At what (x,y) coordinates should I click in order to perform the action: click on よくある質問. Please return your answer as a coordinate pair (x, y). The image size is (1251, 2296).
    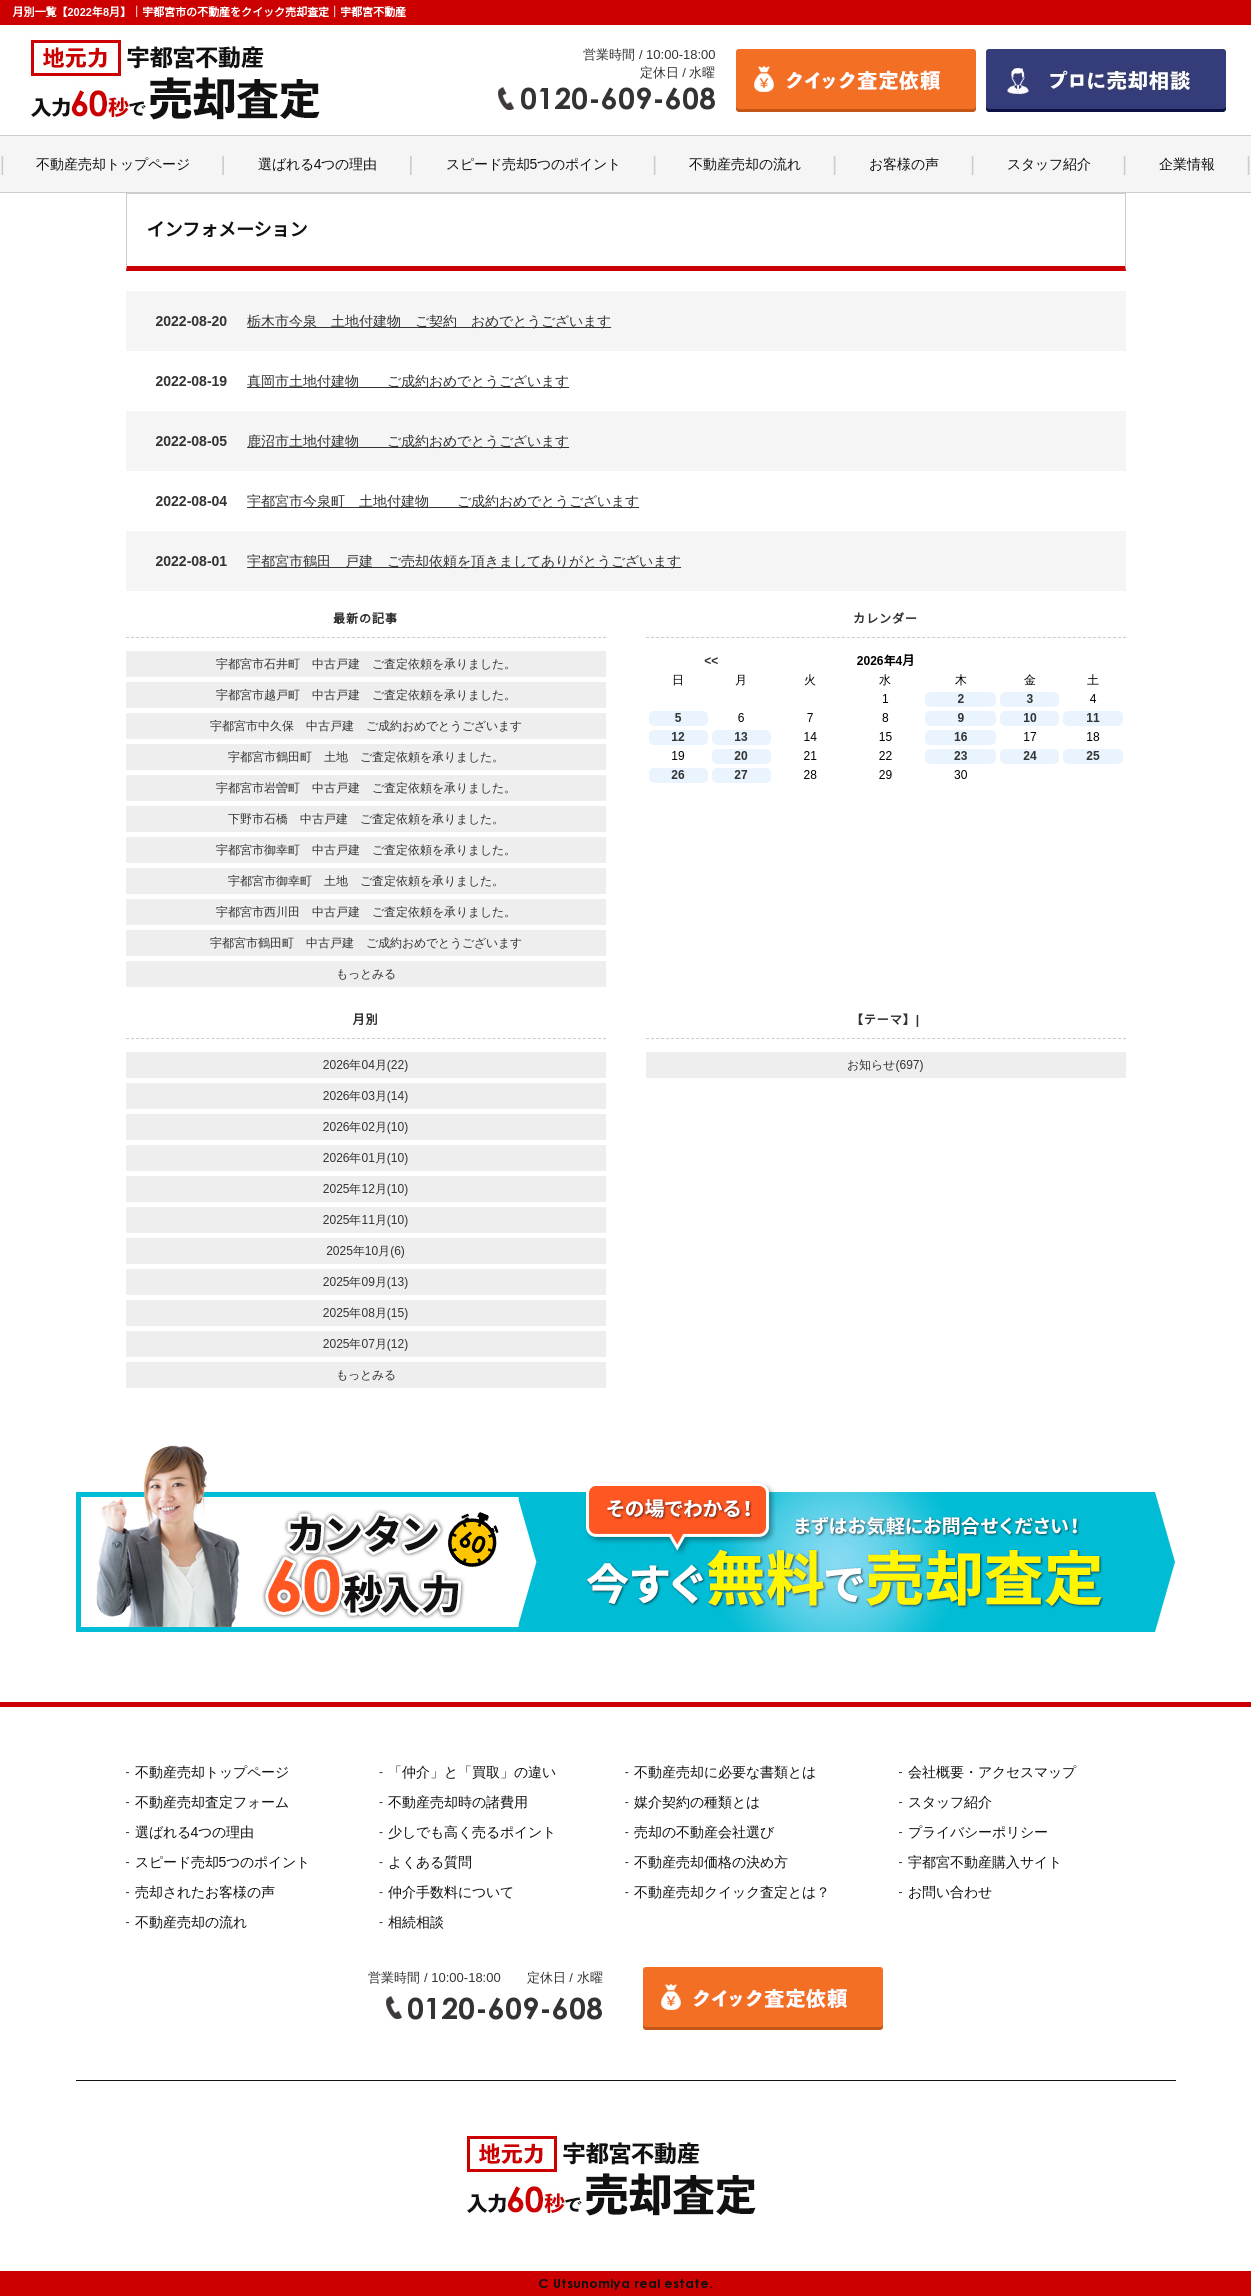
    Looking at the image, I should click on (430, 1862).